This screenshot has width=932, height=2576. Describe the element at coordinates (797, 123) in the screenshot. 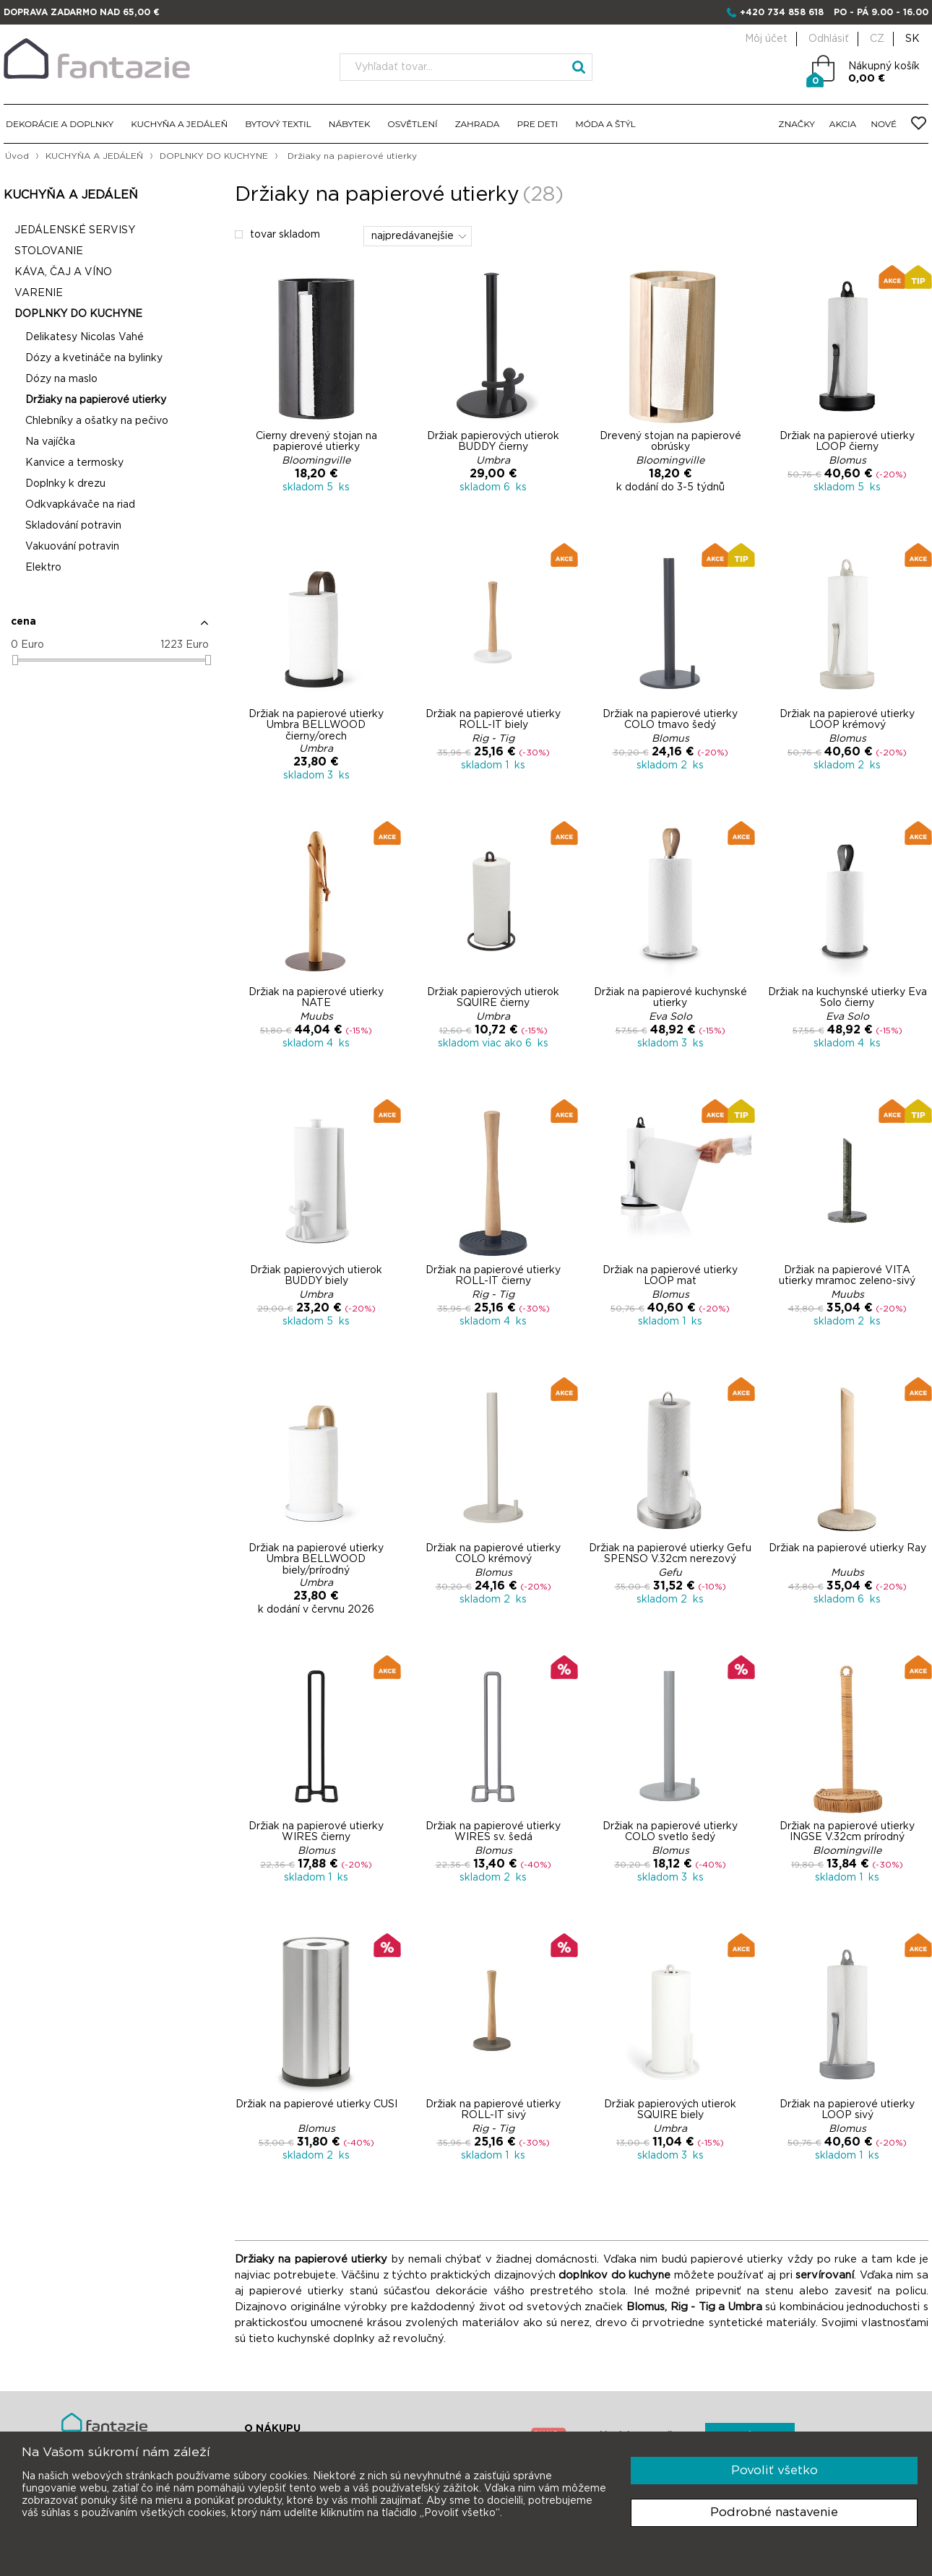

I see `ZNAČKY` at that location.